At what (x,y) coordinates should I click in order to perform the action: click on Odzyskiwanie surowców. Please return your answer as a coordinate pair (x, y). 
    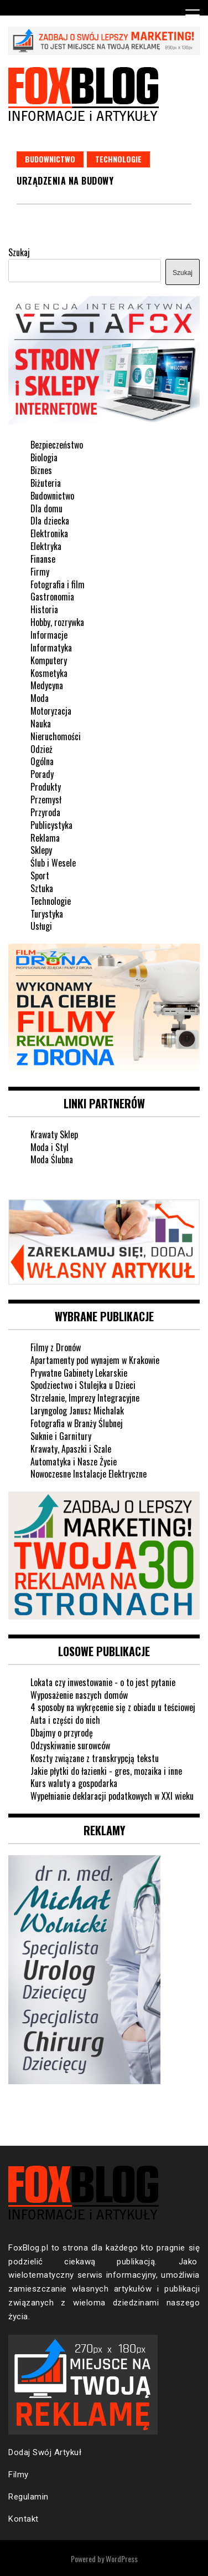
    Looking at the image, I should click on (70, 1745).